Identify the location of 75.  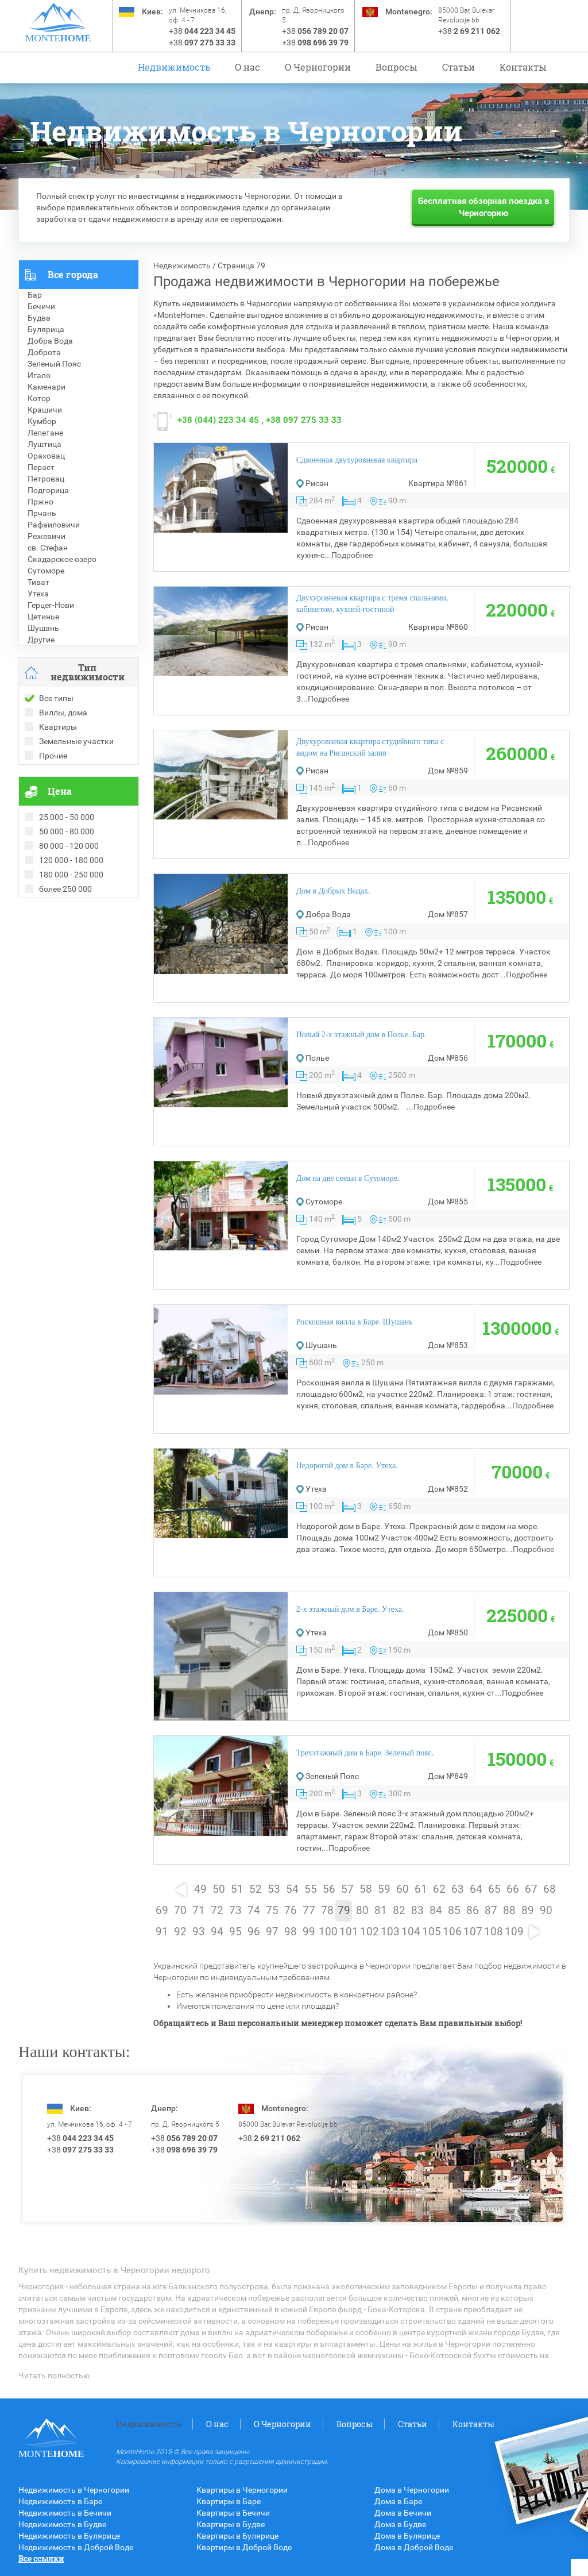
(272, 1910).